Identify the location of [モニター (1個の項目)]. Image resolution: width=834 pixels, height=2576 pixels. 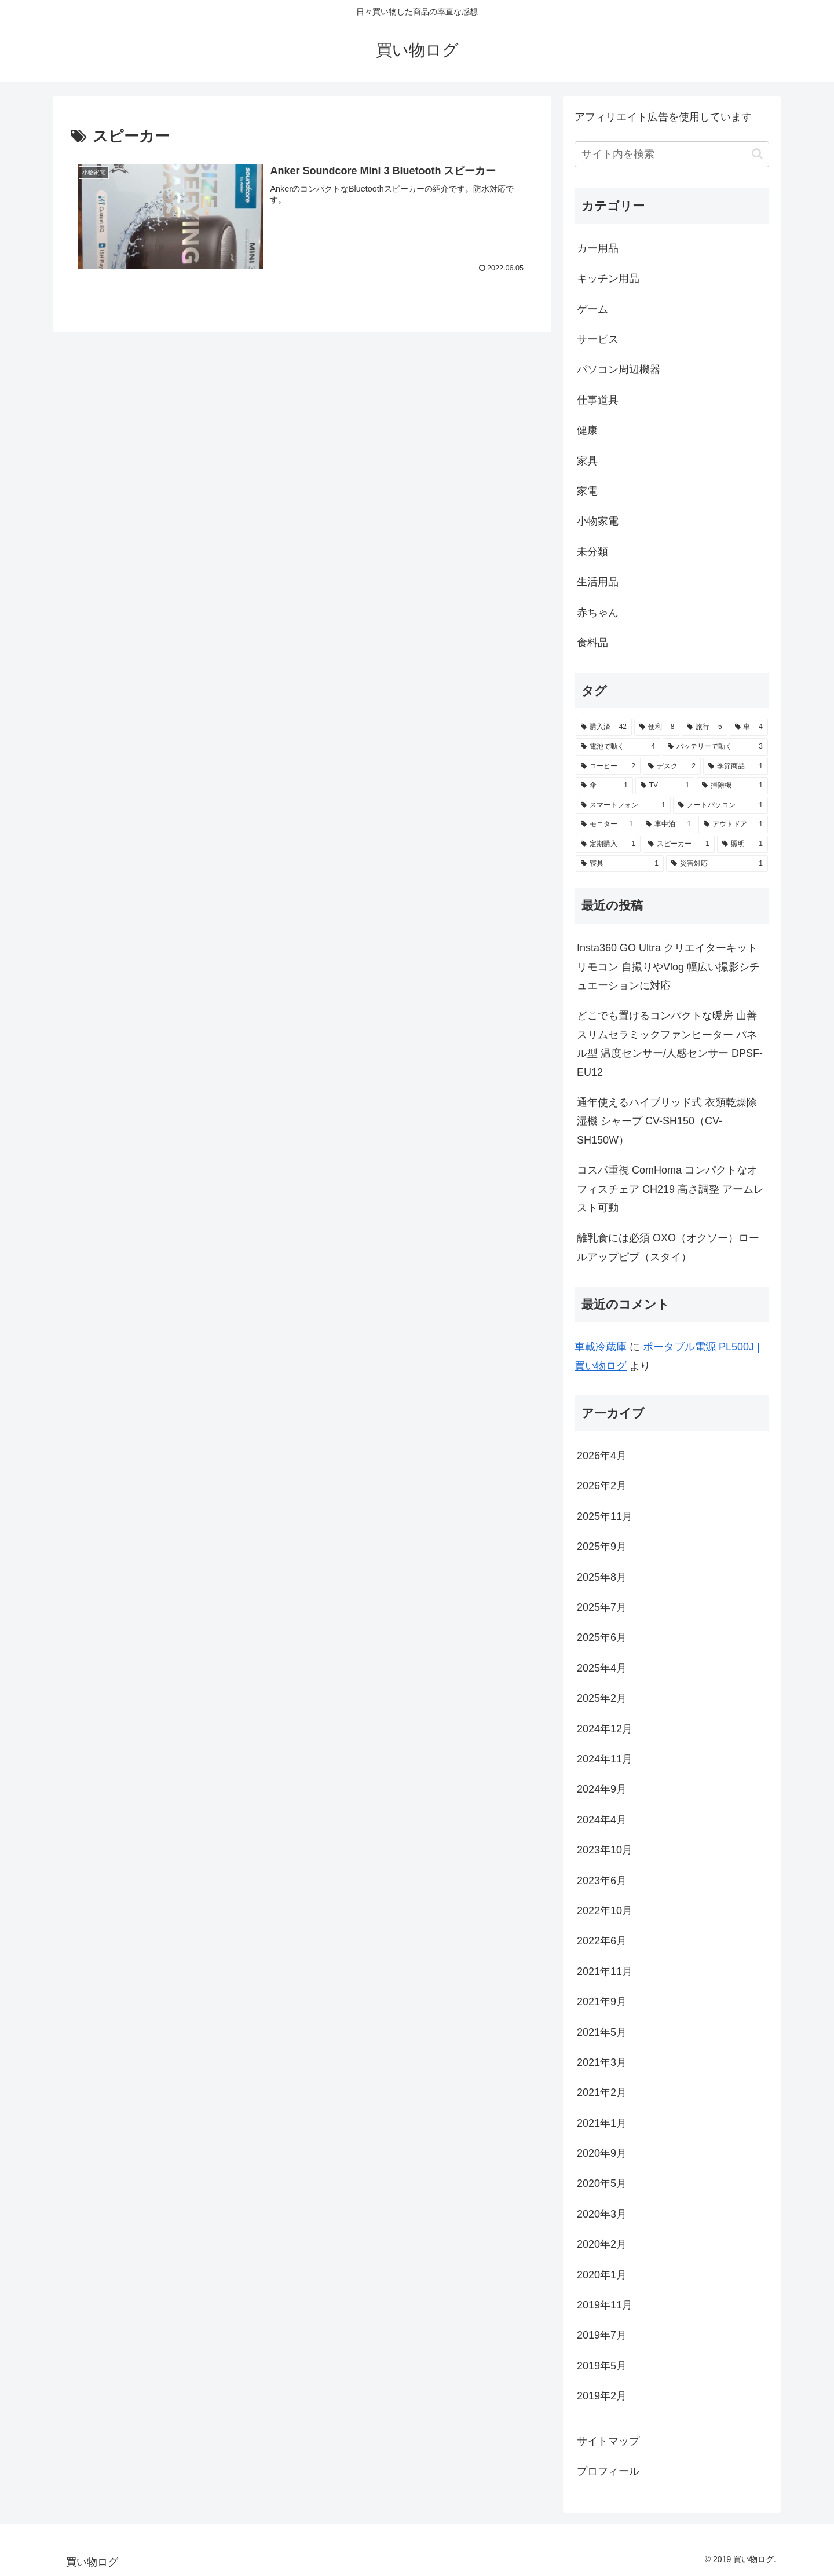
(607, 824).